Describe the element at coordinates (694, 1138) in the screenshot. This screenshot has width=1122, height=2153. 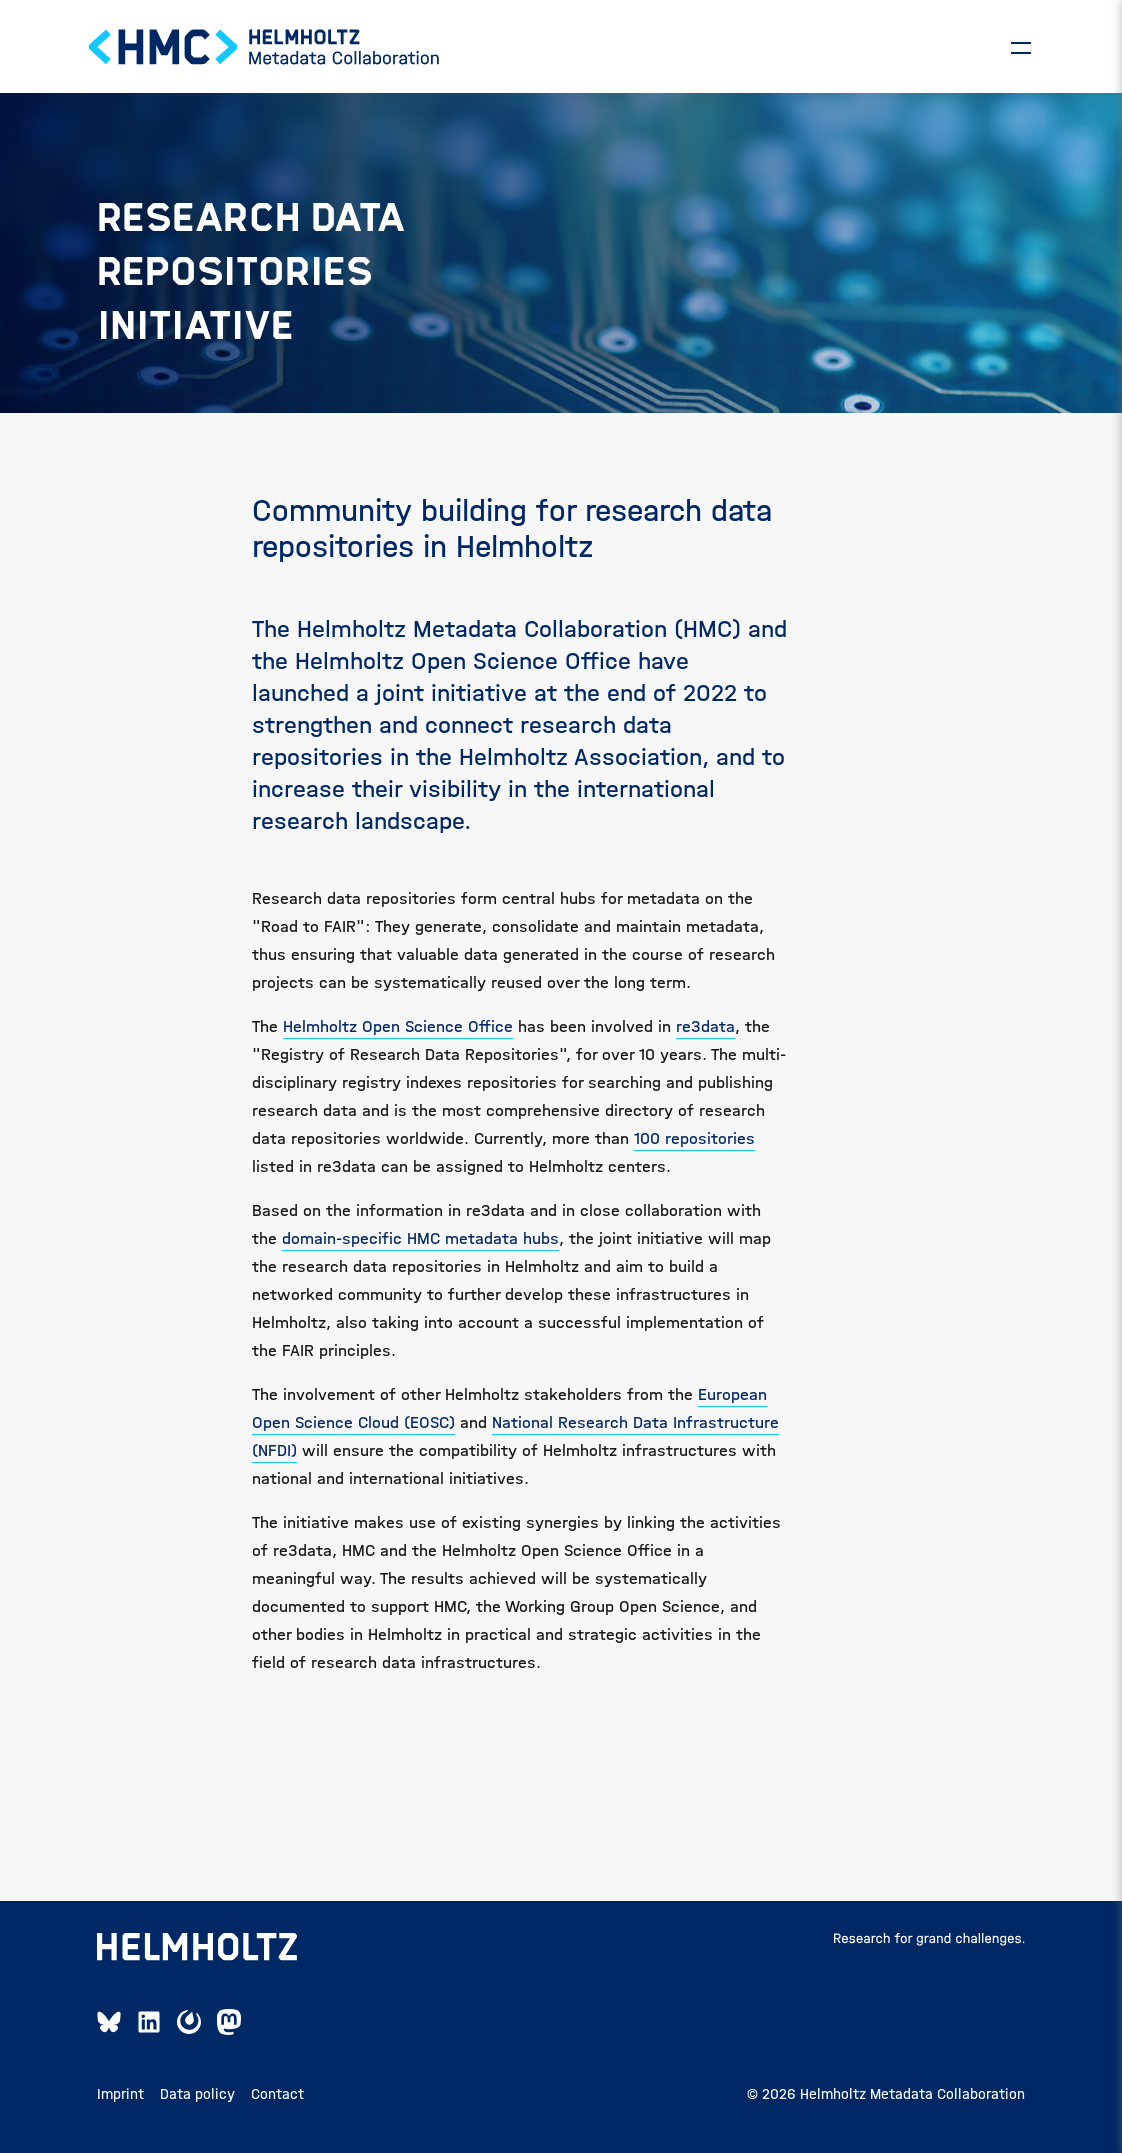
I see `100 repositories` at that location.